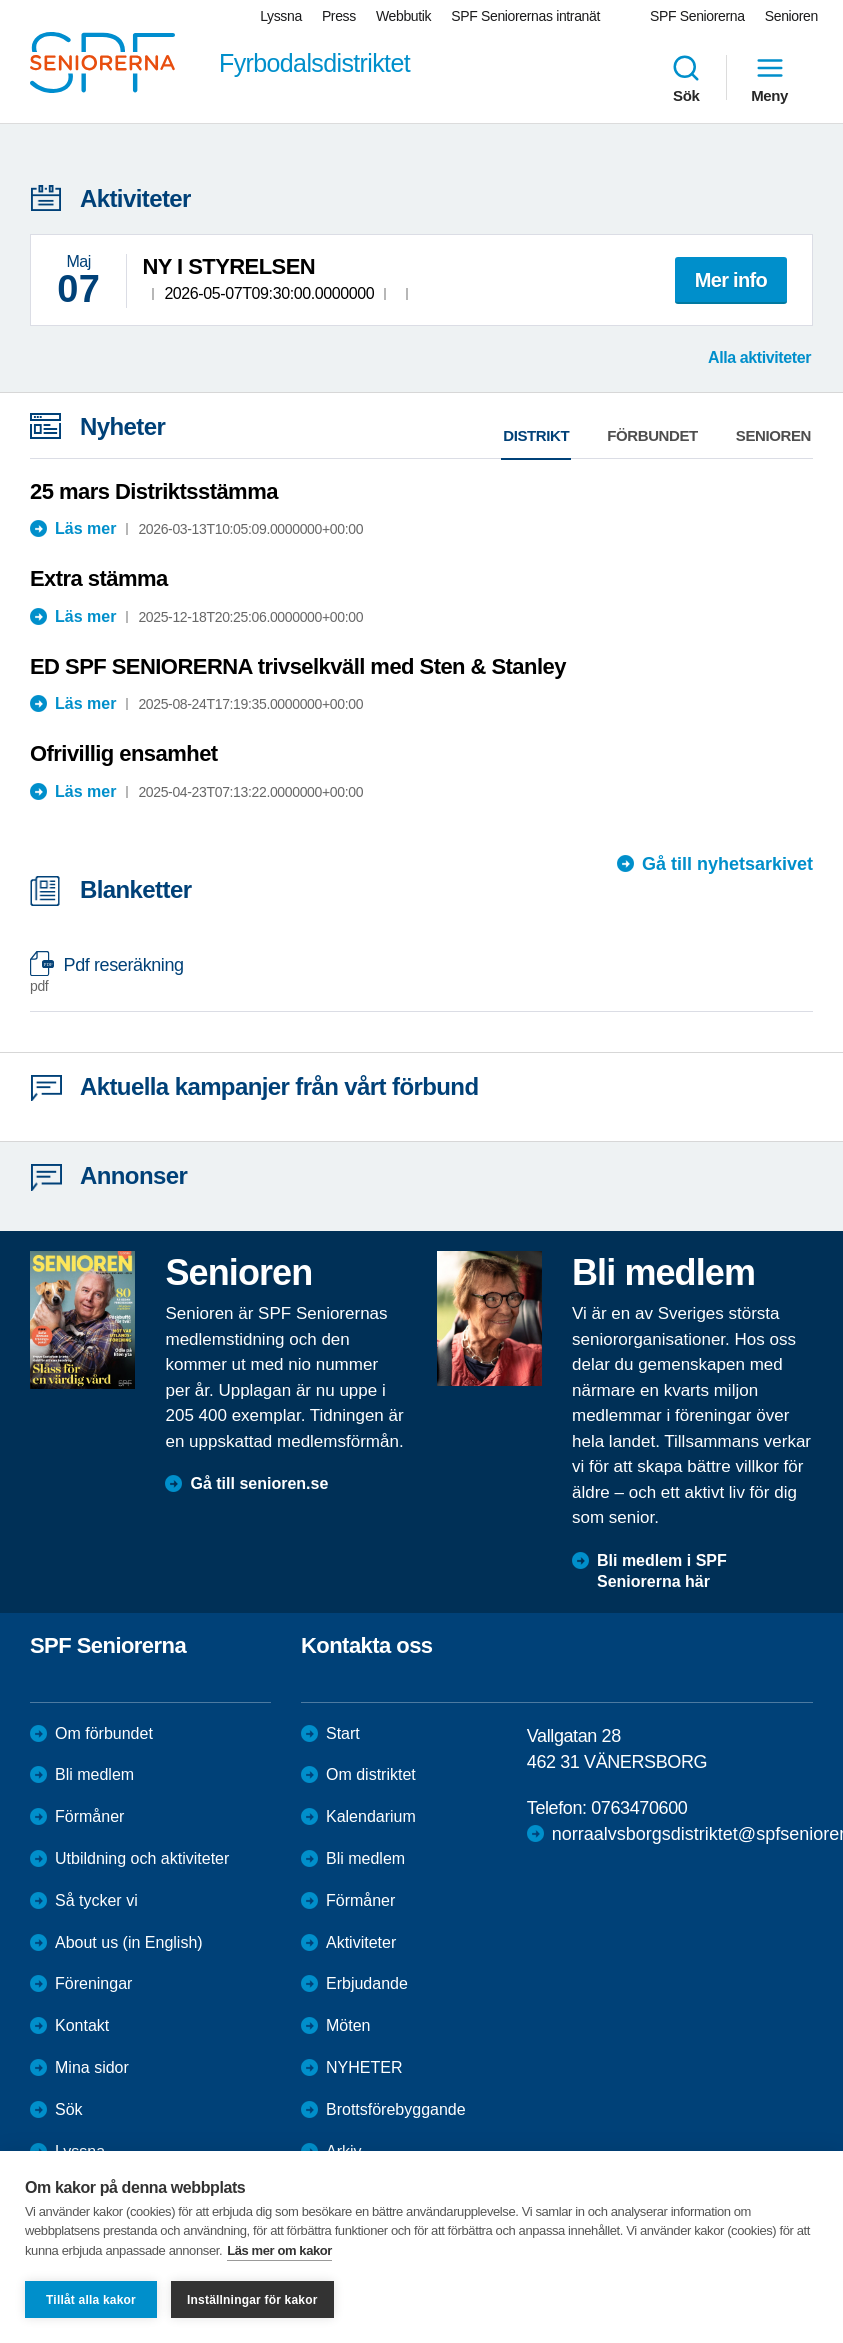 This screenshot has height=2343, width=843. I want to click on SPF Seniorernas intranät [menuitem], so click(525, 16).